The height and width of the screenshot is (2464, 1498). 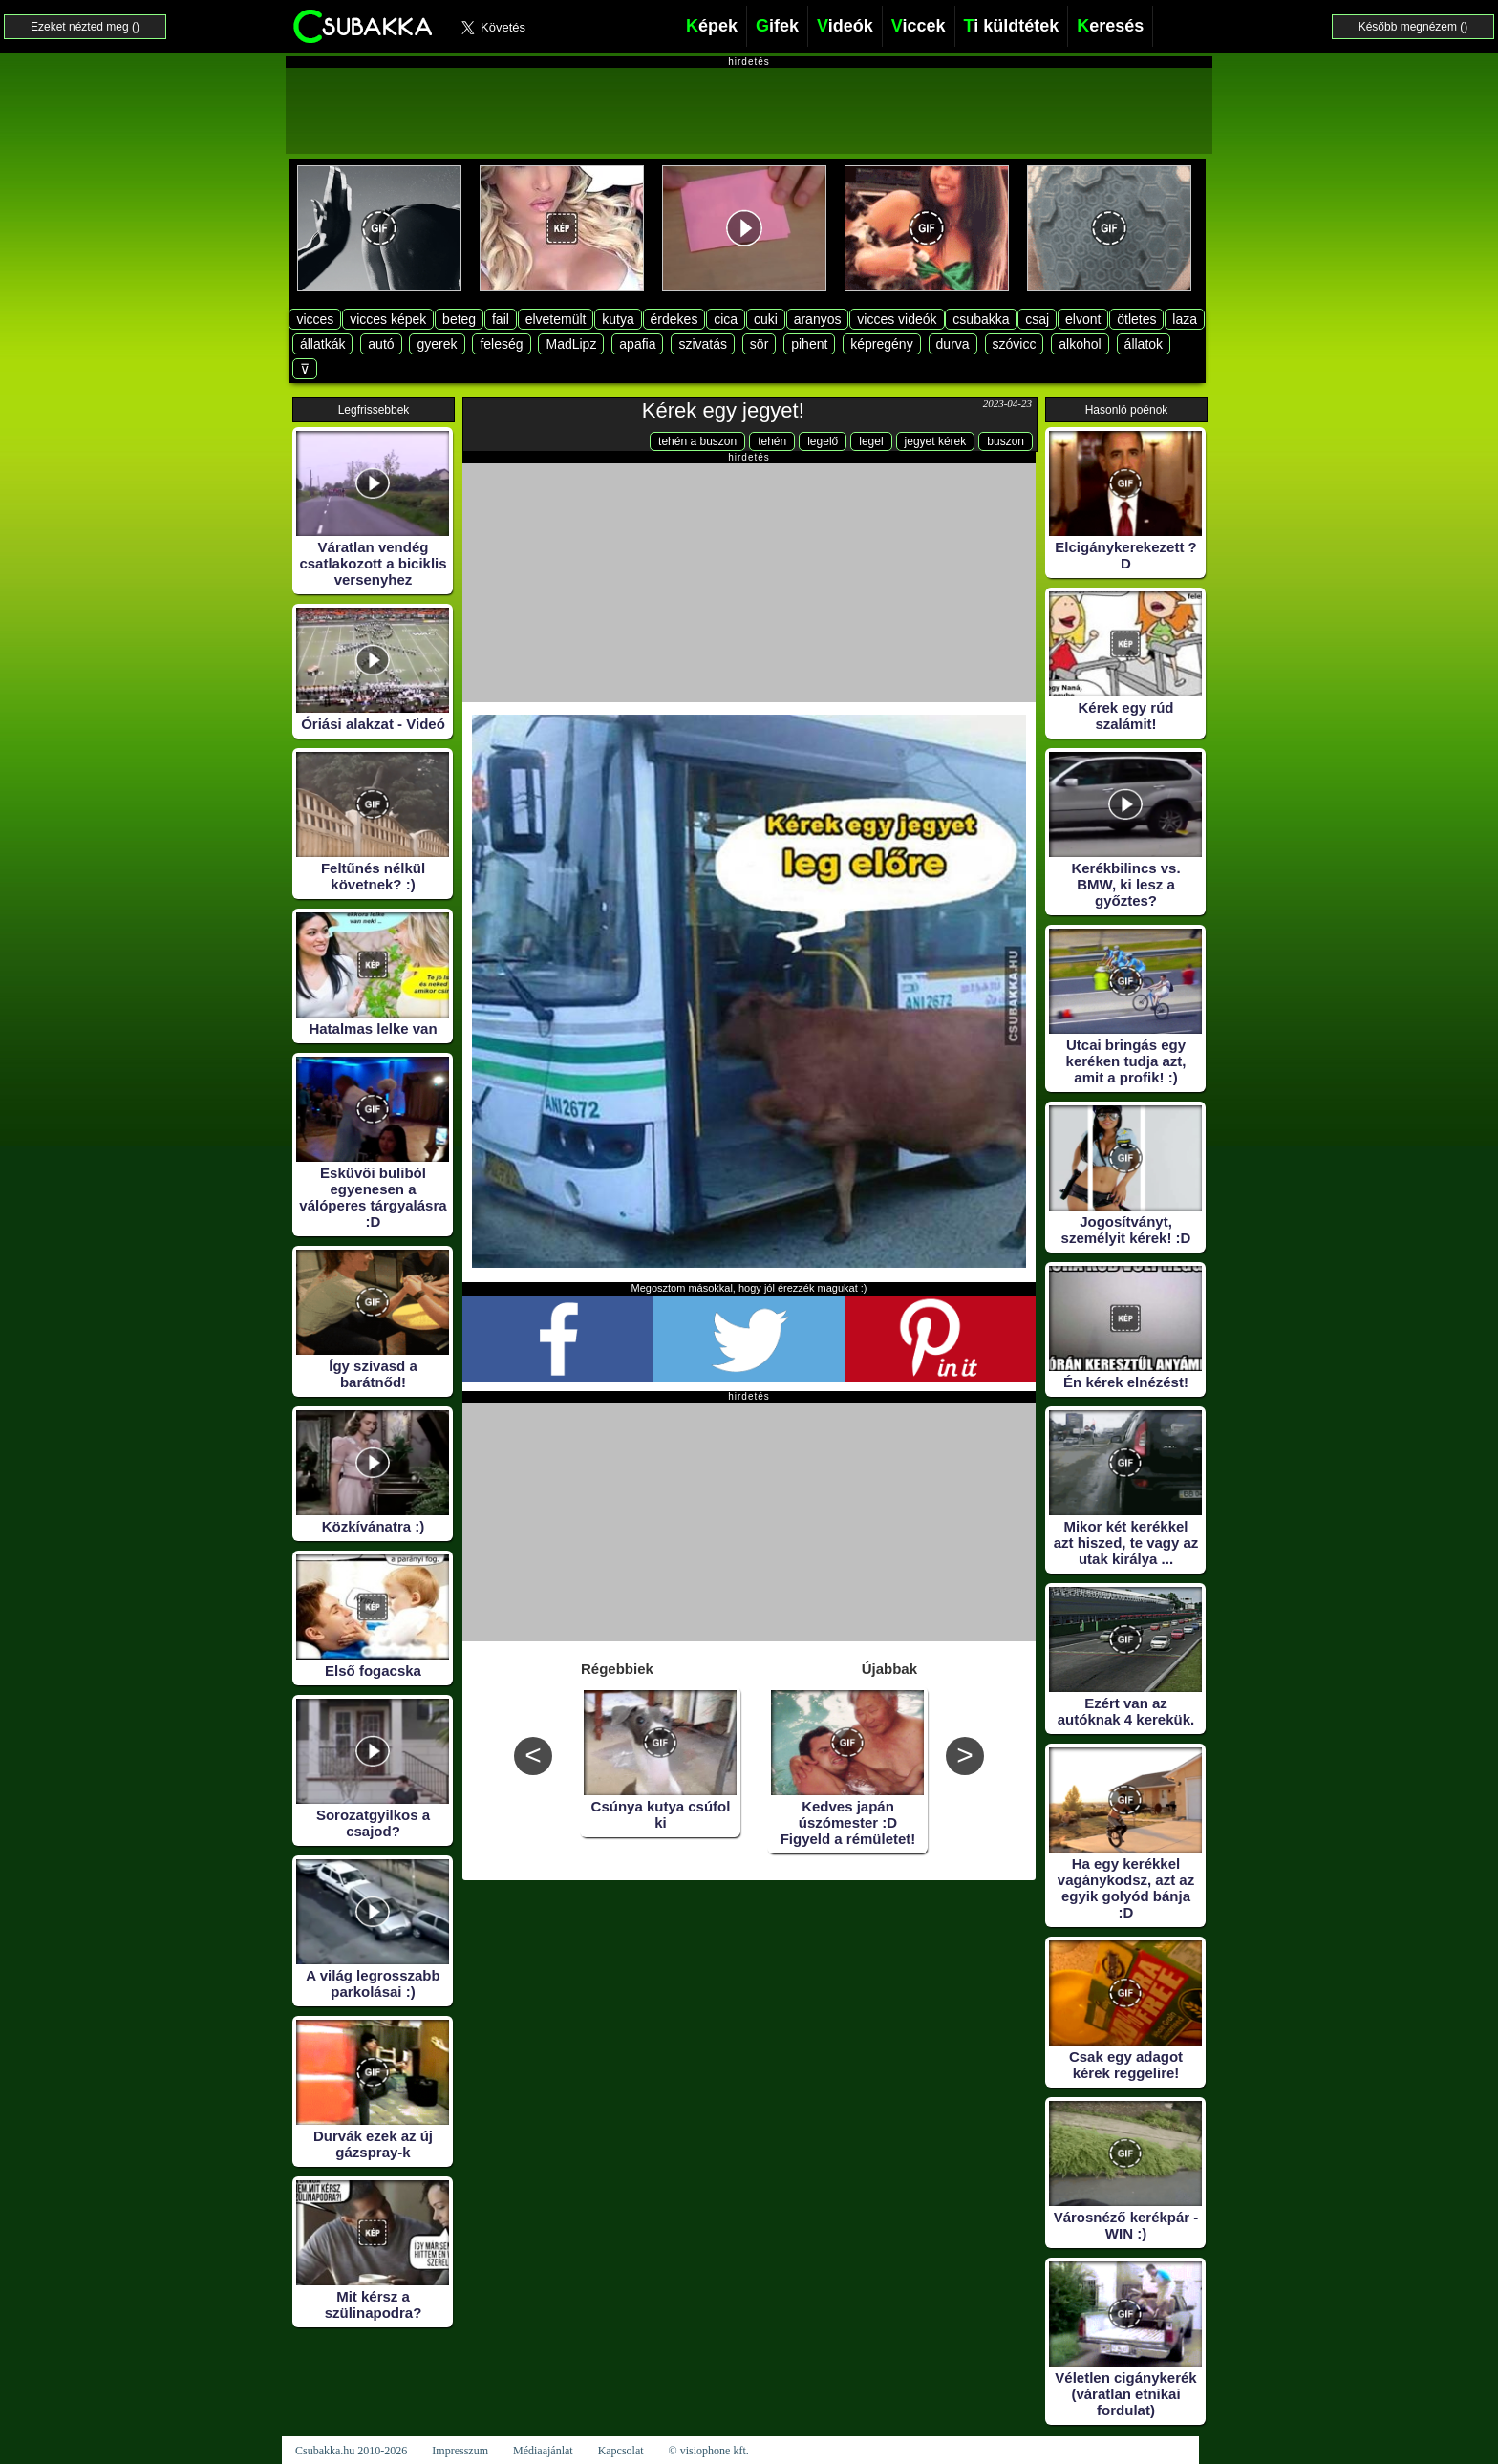 I want to click on Csubakka.hu 2010-2026, so click(x=351, y=2450).